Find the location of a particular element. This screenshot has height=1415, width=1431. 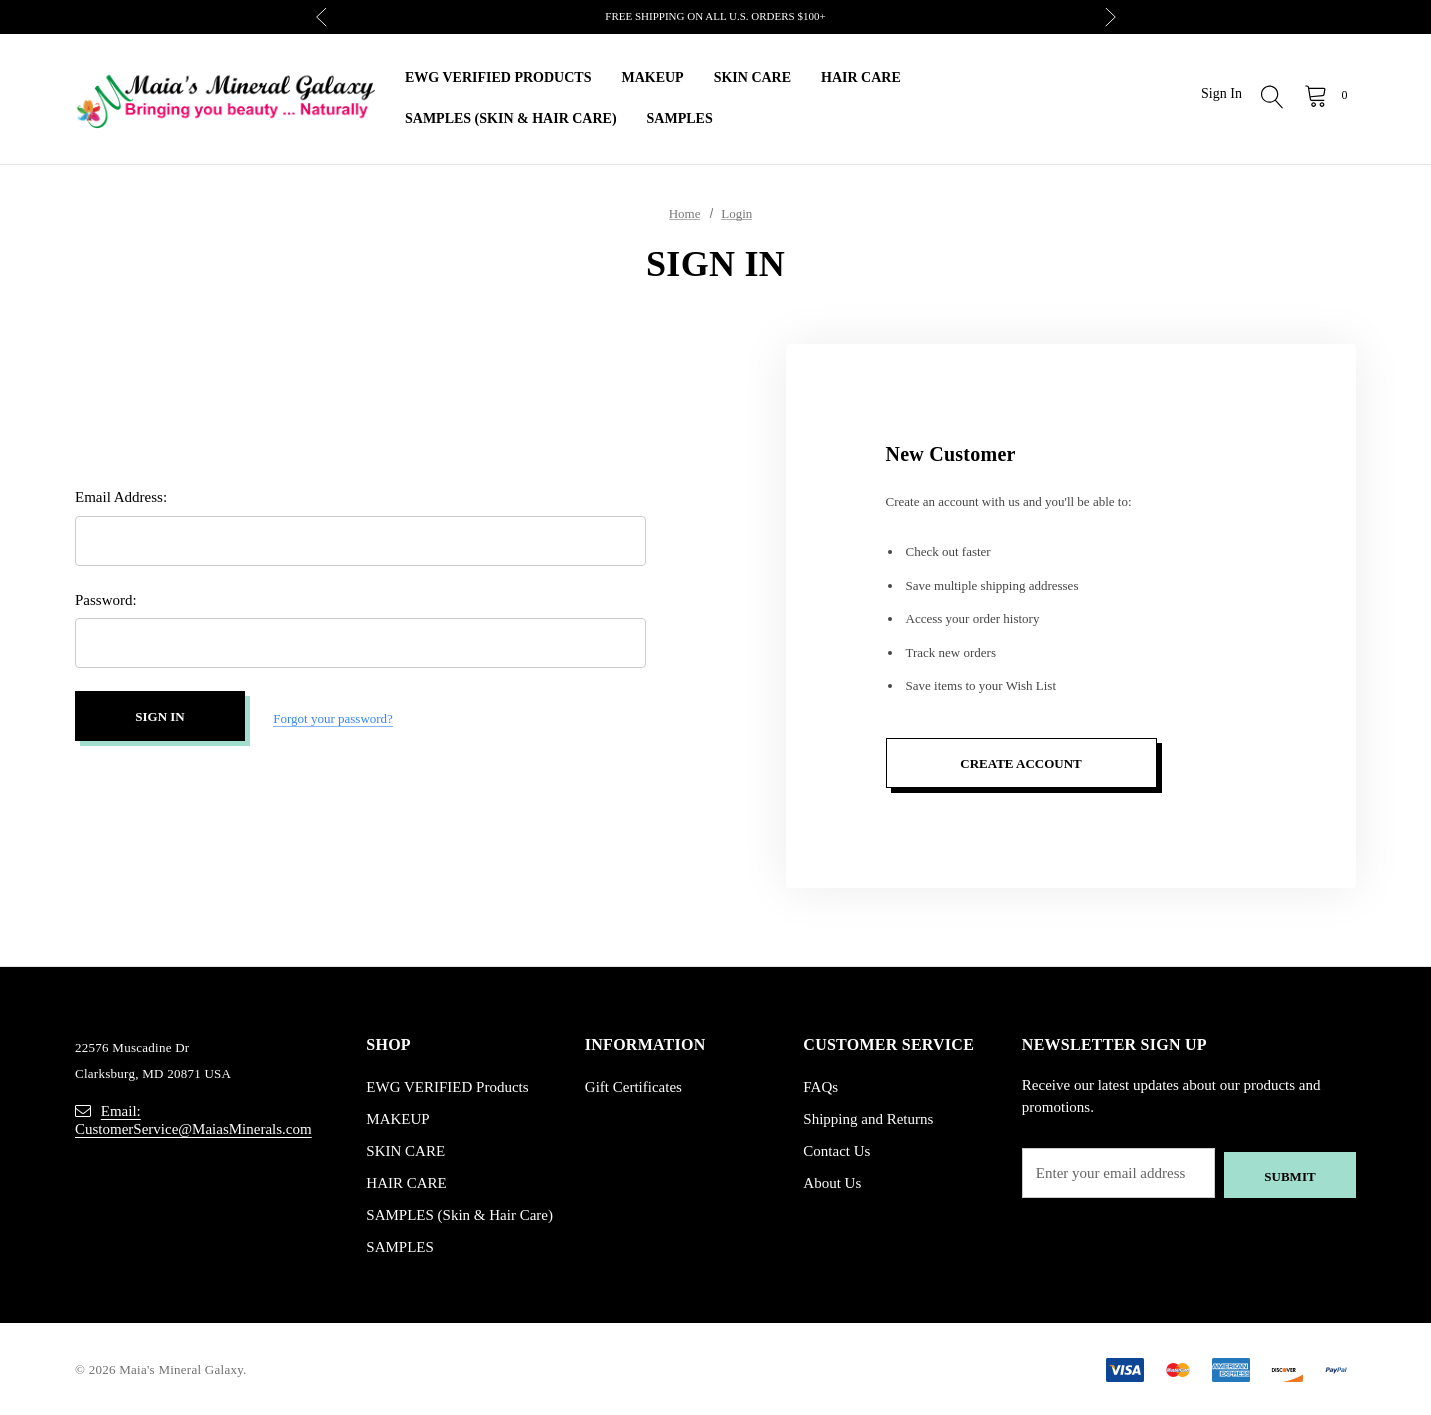

MAKEUP is located at coordinates (397, 1119).